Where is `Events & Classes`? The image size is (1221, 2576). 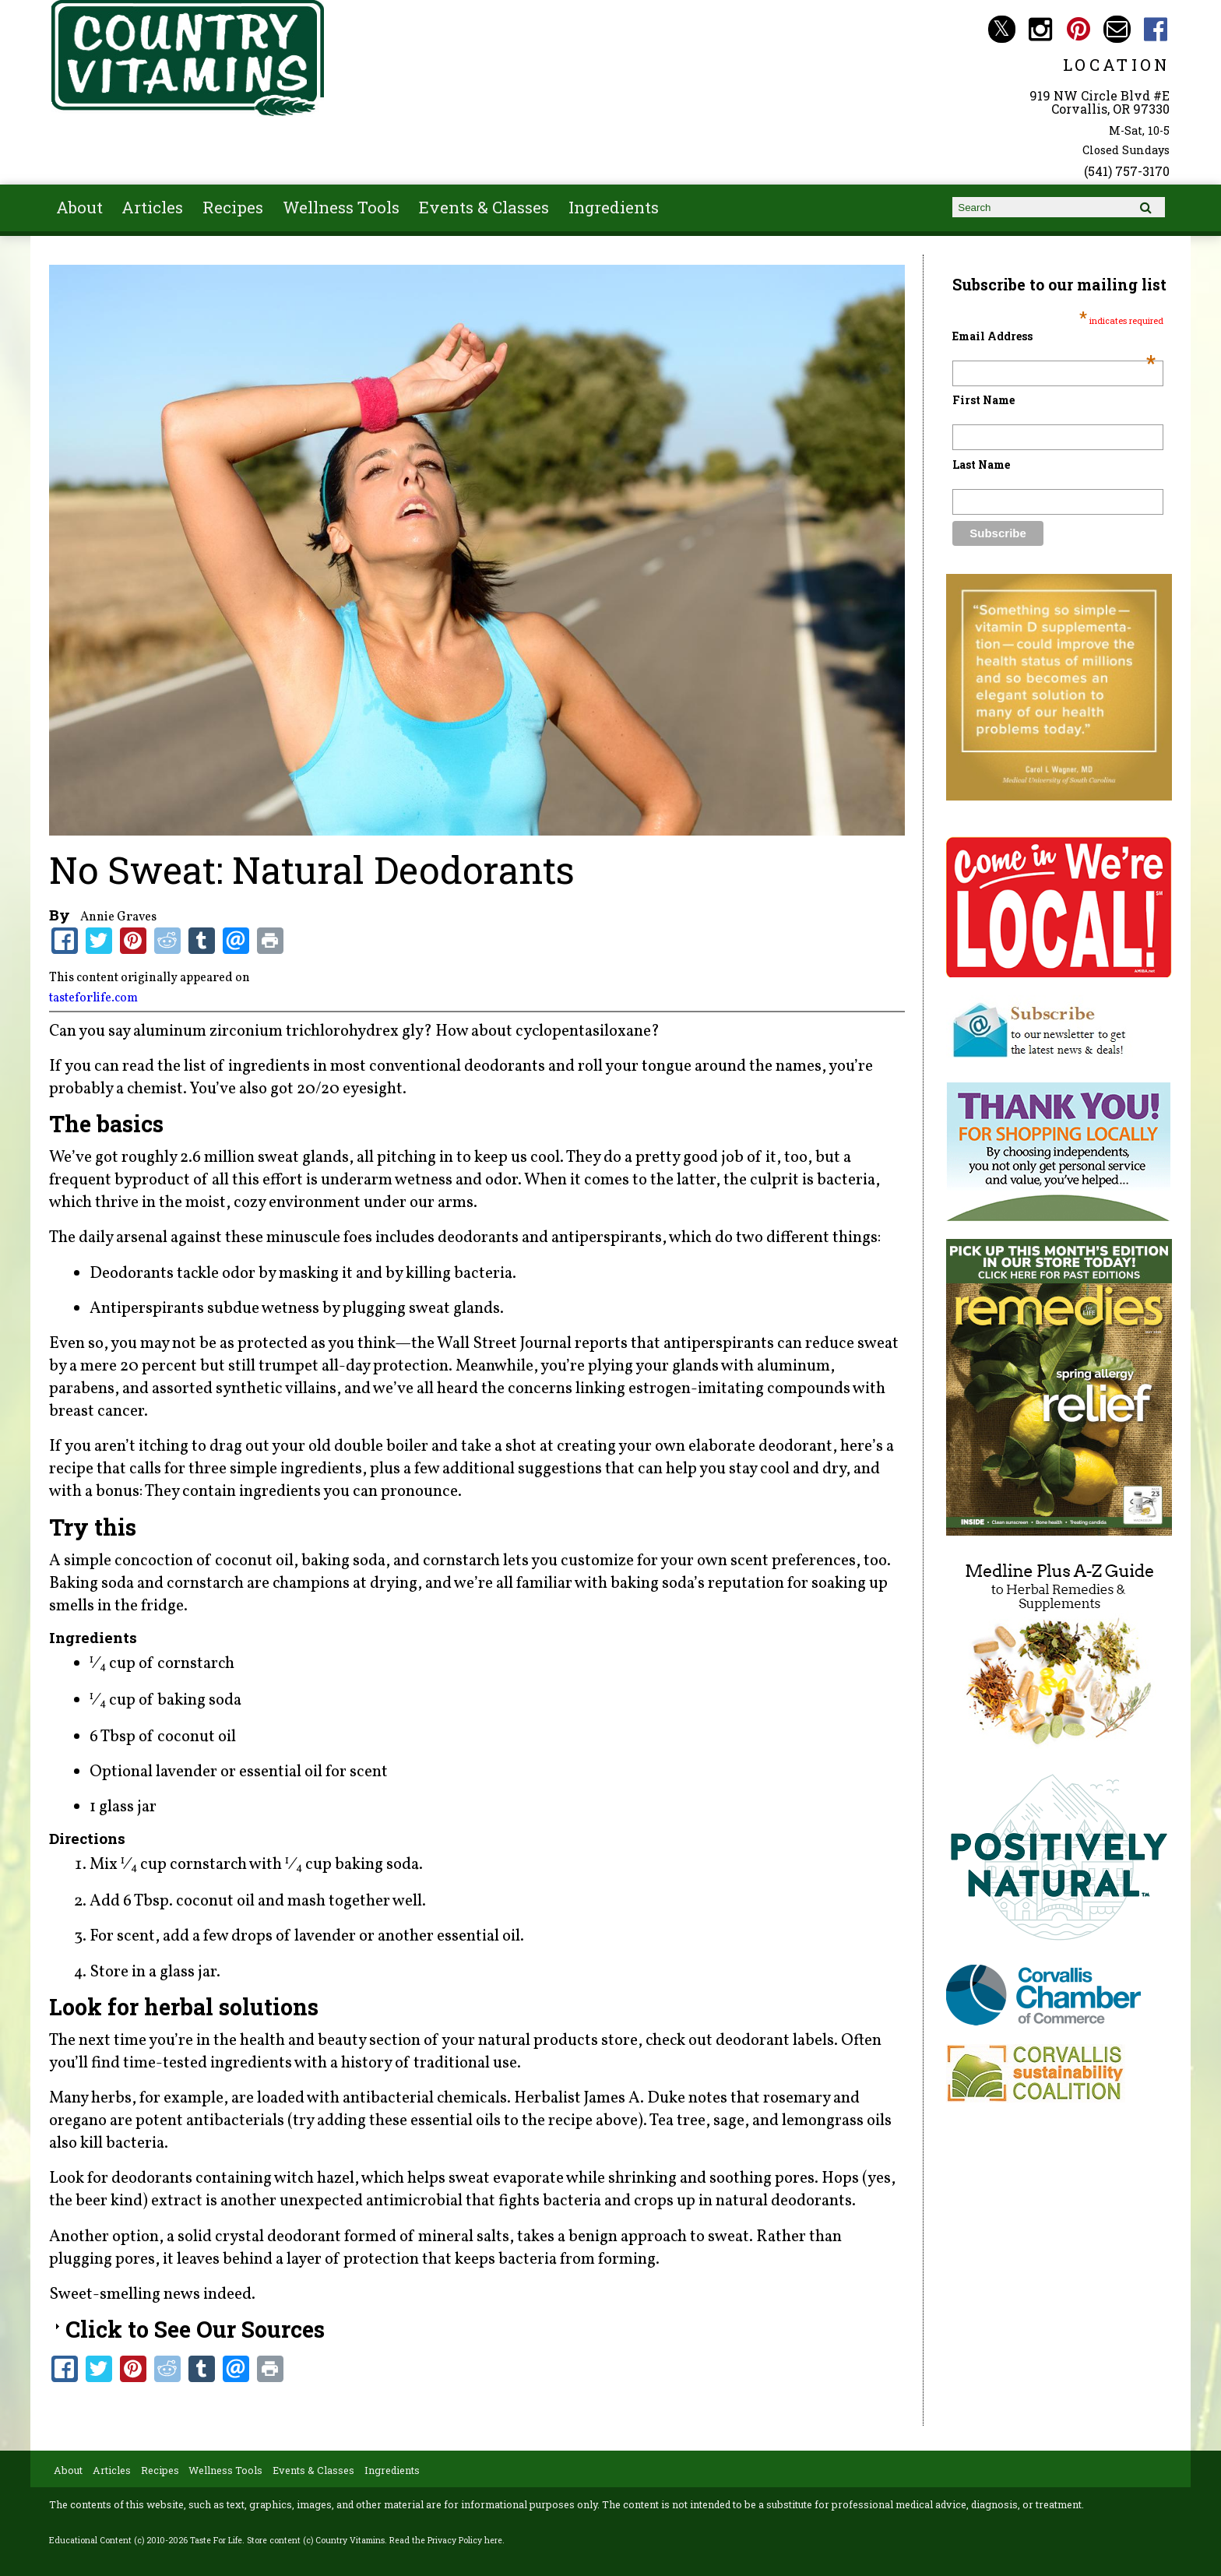 Events & Classes is located at coordinates (484, 207).